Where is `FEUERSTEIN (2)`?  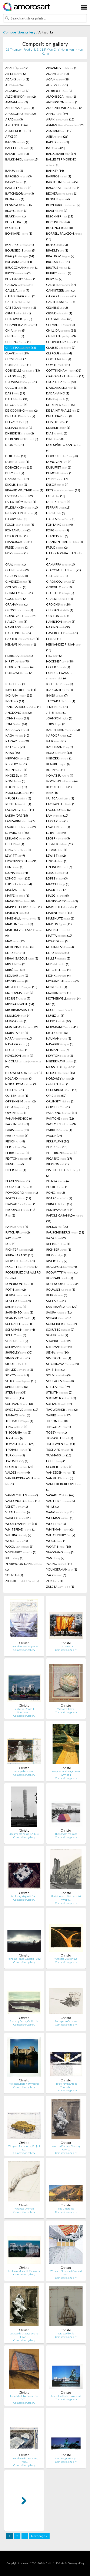
FEUERSTEIN (2) is located at coordinates (21, 513).